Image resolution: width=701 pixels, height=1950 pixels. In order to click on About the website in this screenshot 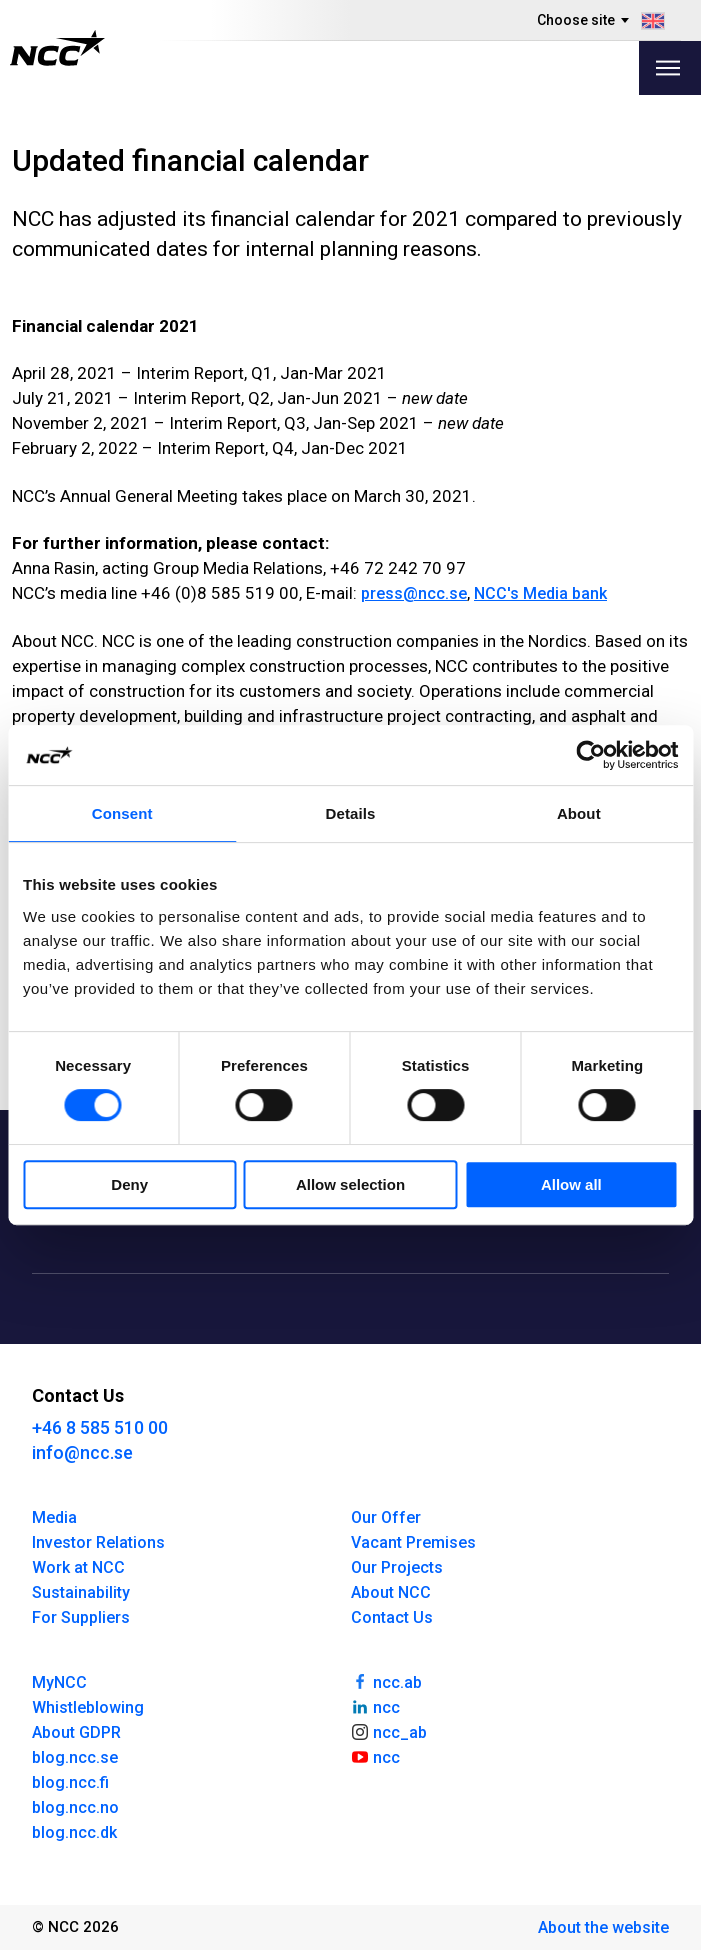, I will do `click(603, 1927)`.